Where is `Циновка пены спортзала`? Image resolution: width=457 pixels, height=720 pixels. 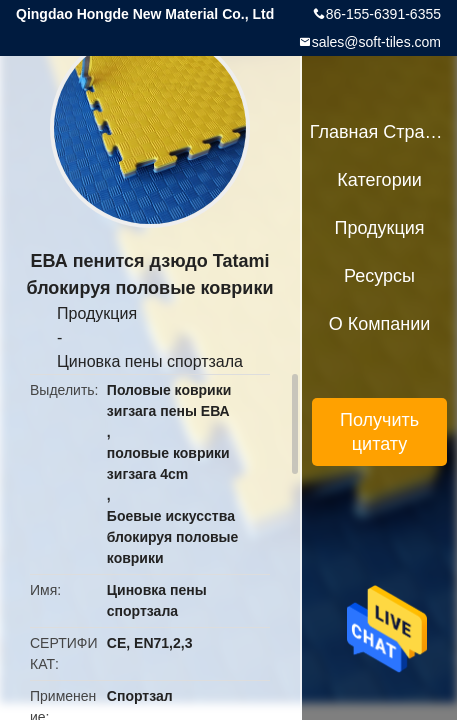 Циновка пены спортзала is located at coordinates (150, 361).